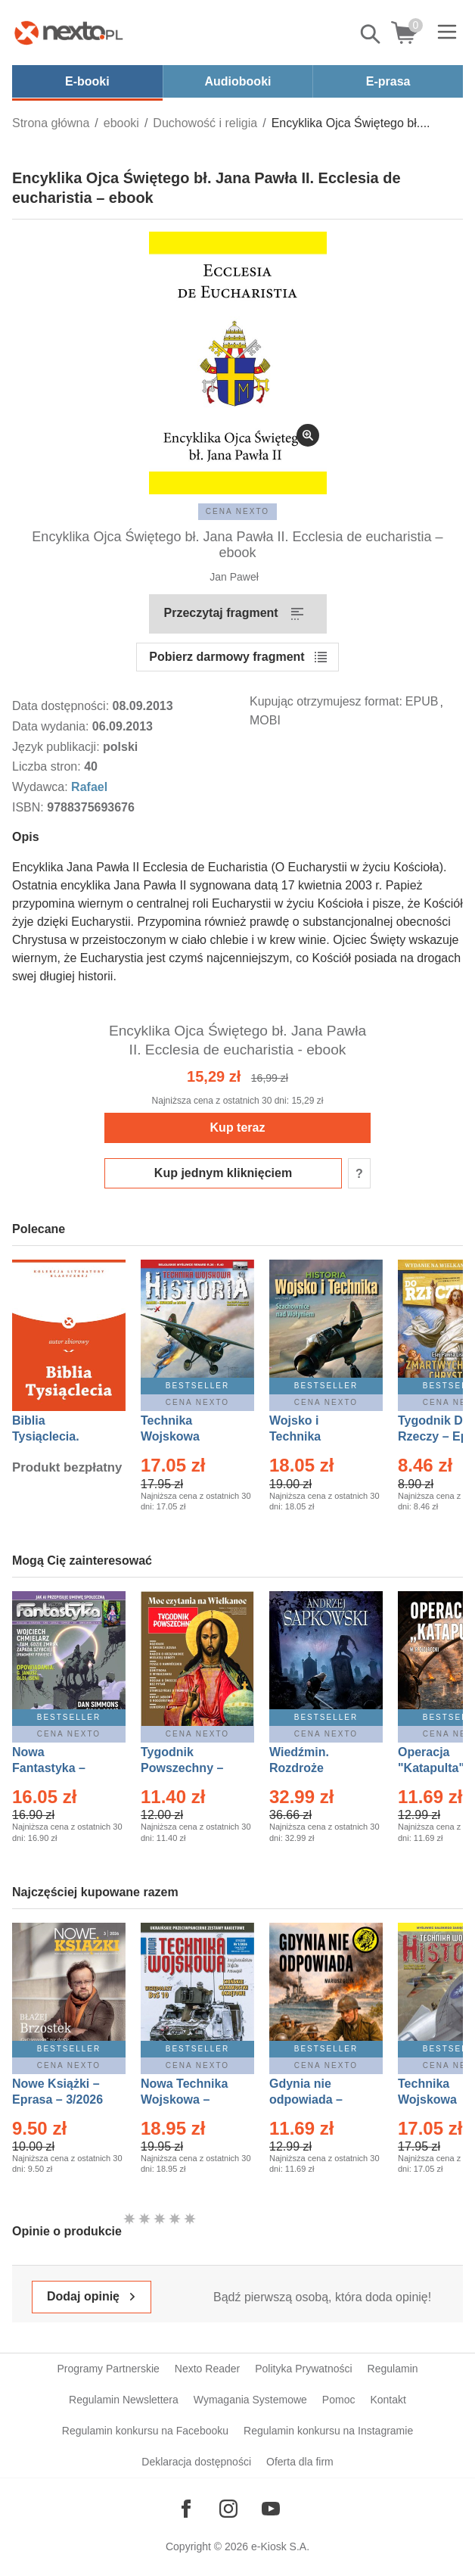 The width and height of the screenshot is (475, 2576). Describe the element at coordinates (186, 2509) in the screenshot. I see `[Odwiedź nasz Facebook]` at that location.